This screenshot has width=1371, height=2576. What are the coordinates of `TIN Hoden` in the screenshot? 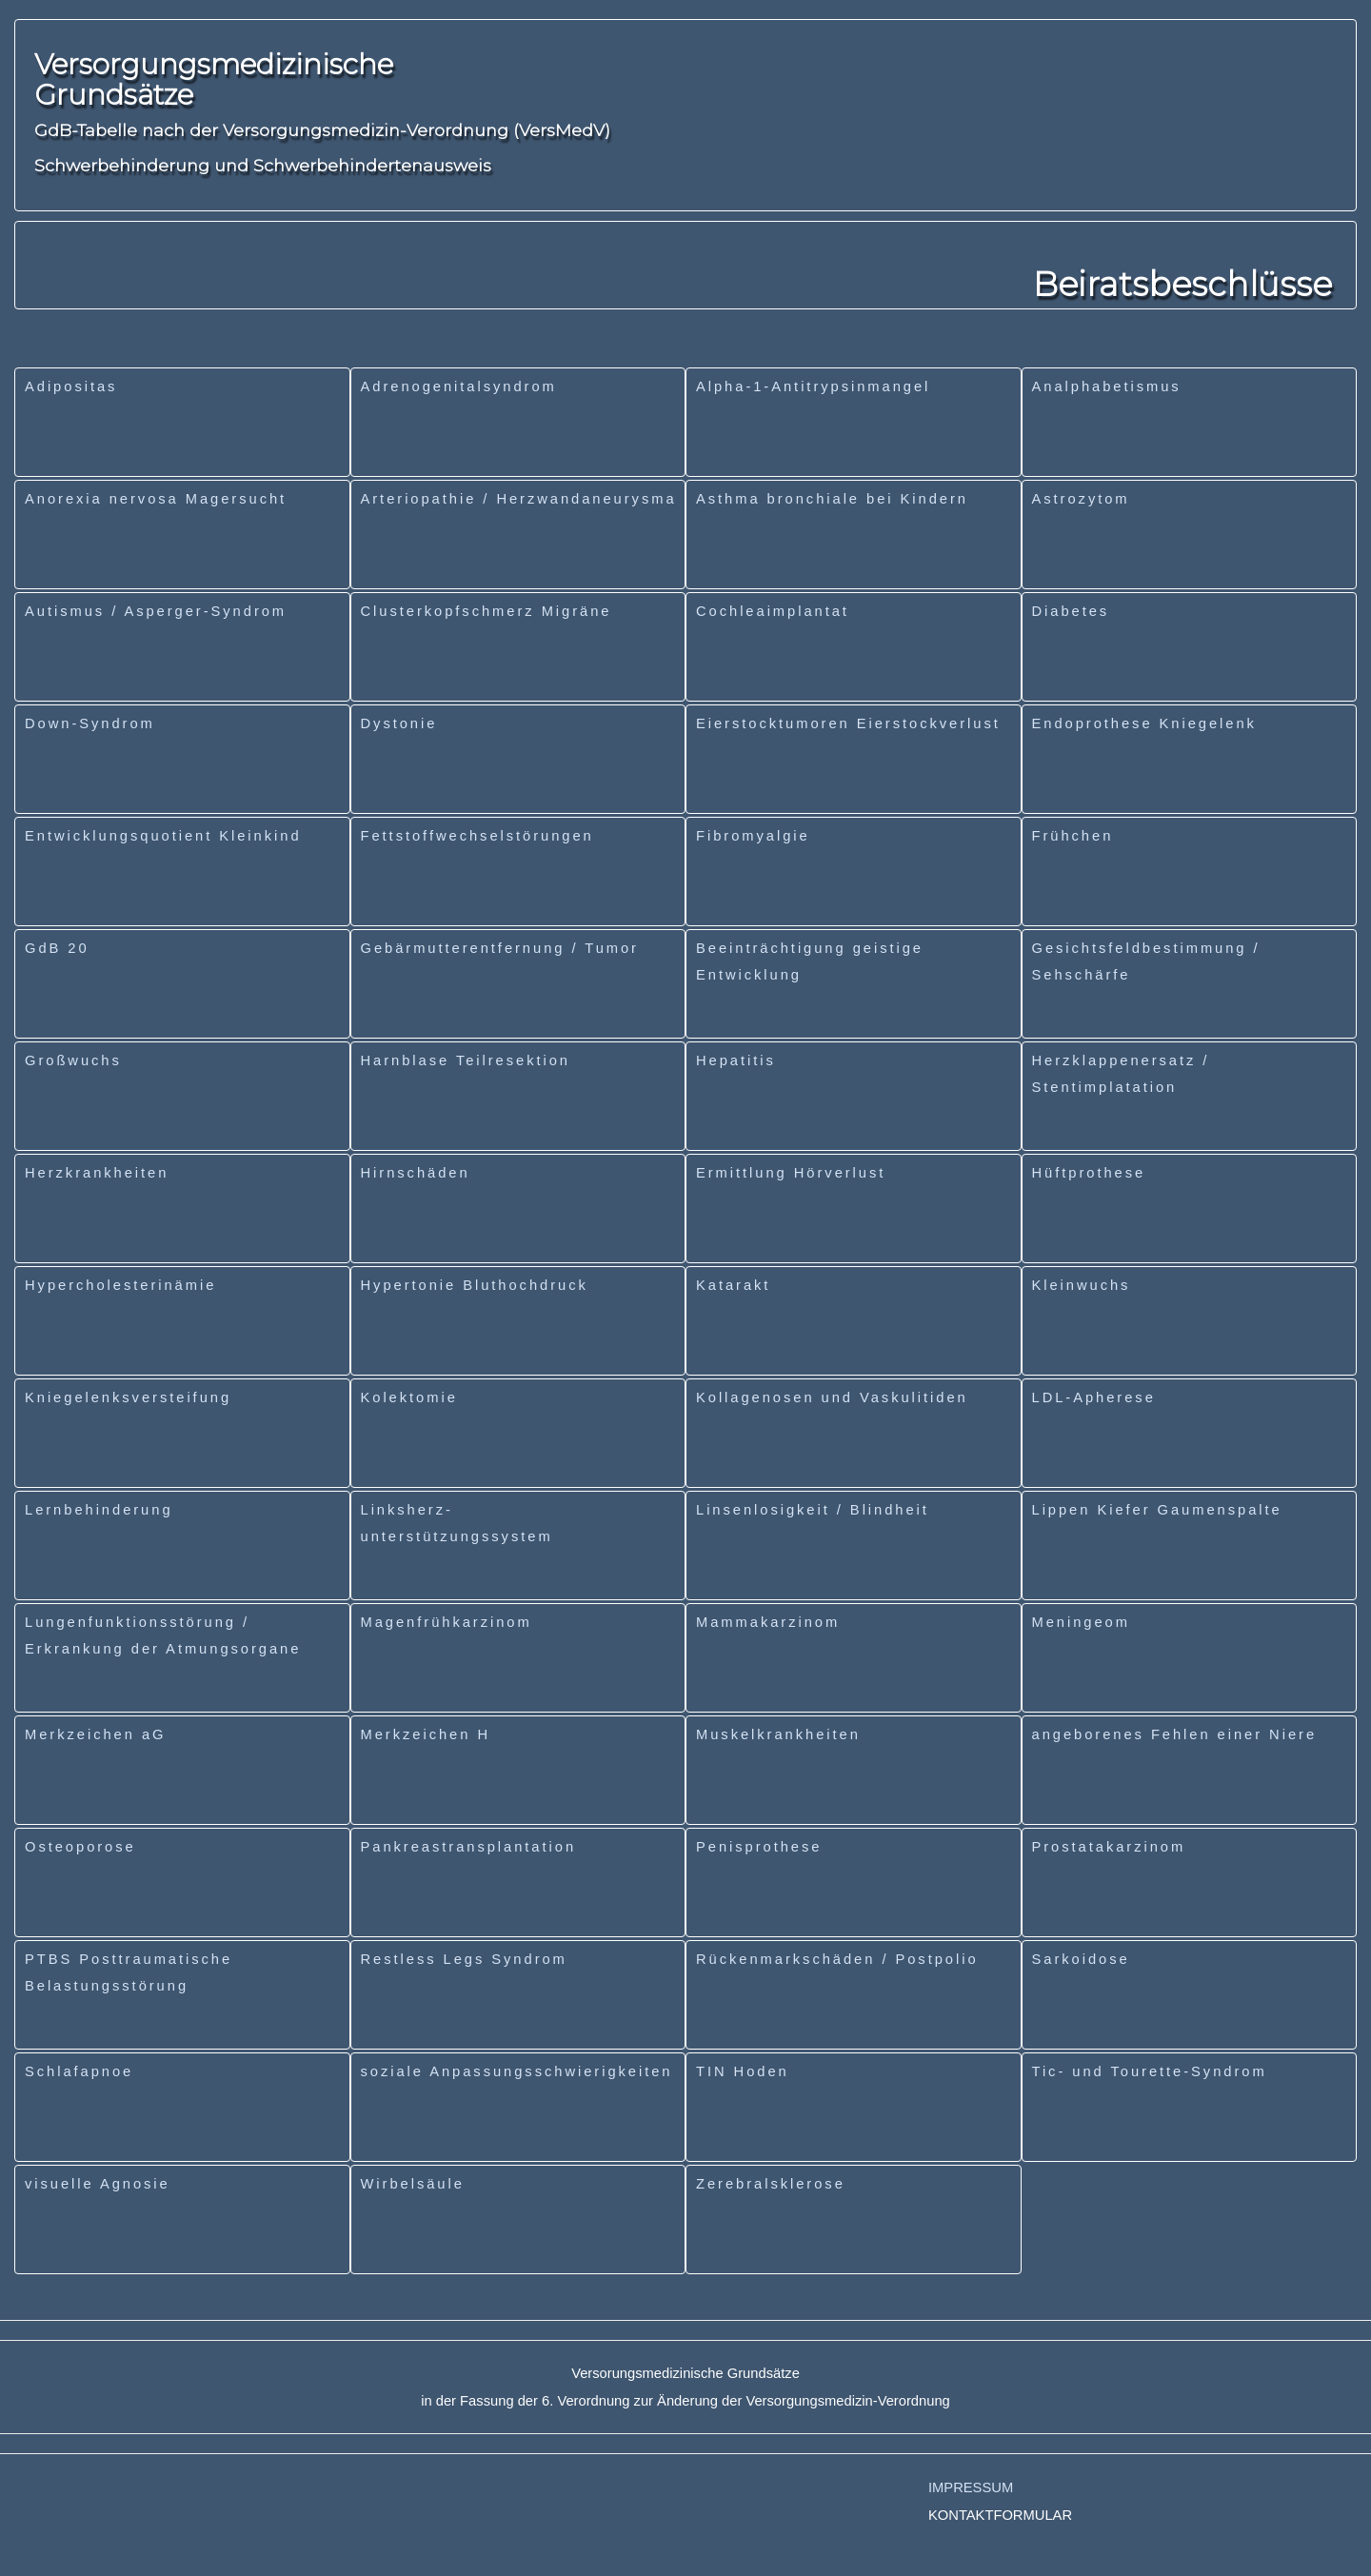 It's located at (742, 2071).